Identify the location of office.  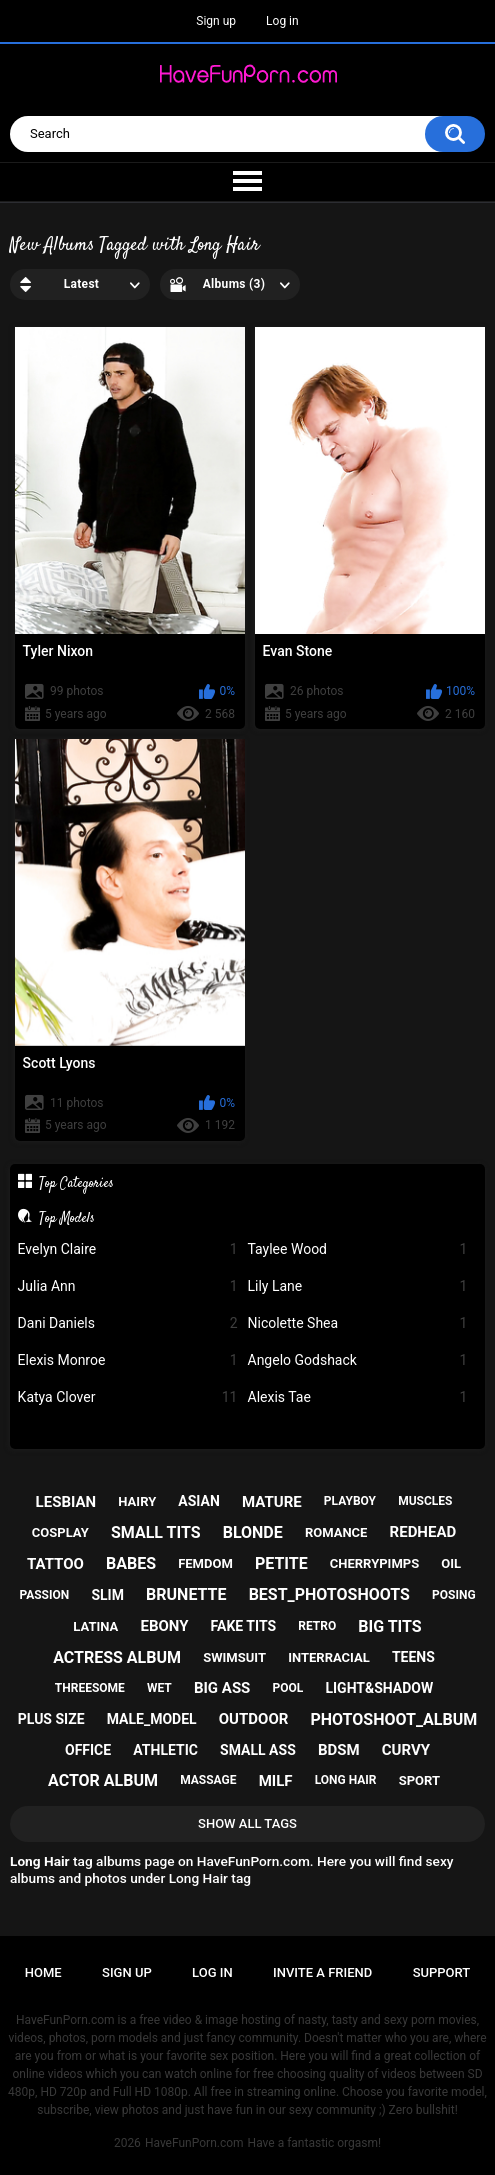
(88, 1750).